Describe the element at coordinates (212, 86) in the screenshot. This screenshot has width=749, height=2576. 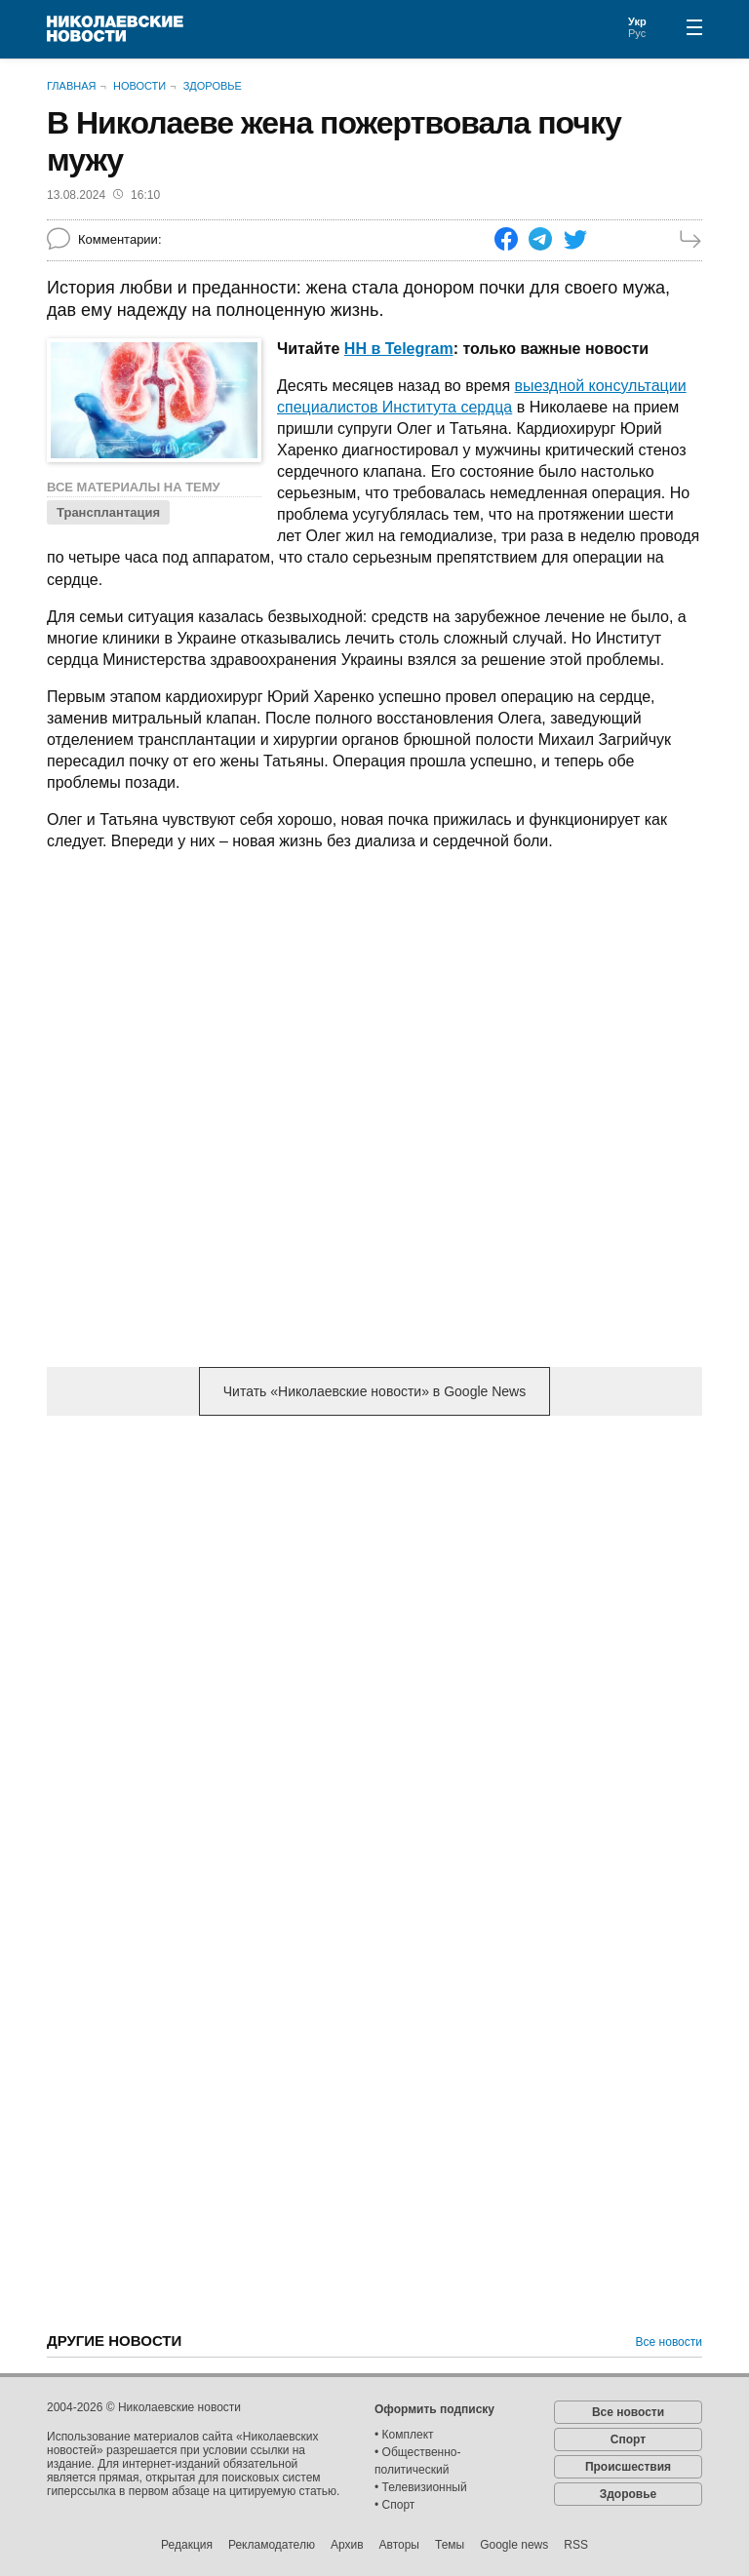
I see `Здоровье` at that location.